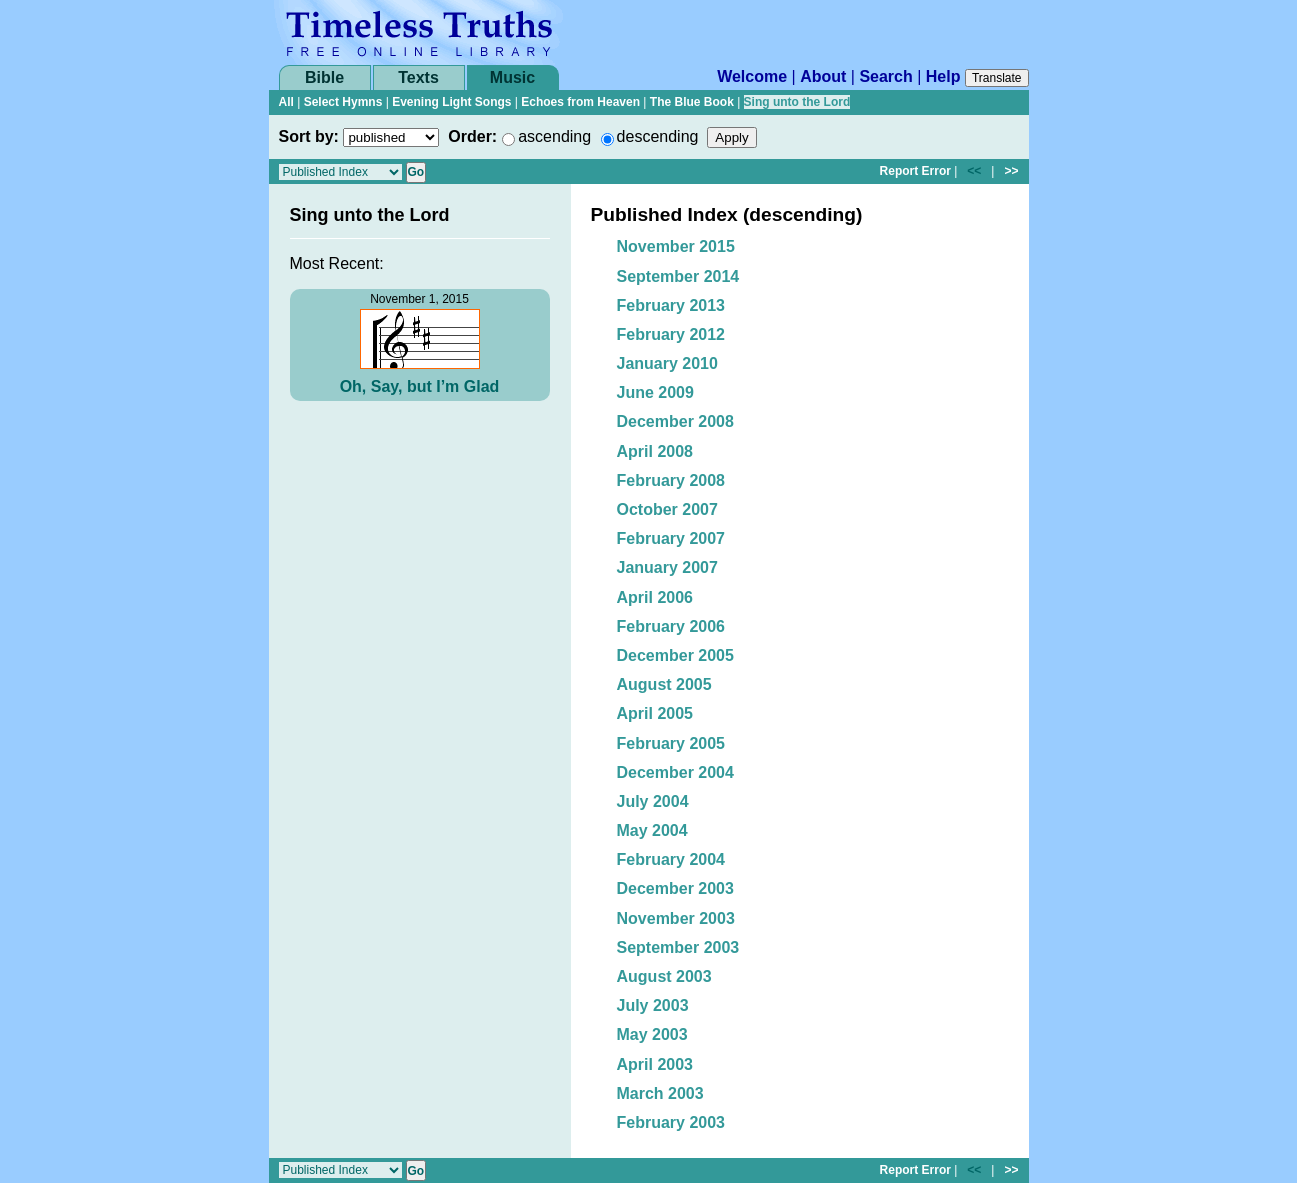 Image resolution: width=1297 pixels, height=1183 pixels. What do you see at coordinates (667, 509) in the screenshot?
I see `October 2007` at bounding box center [667, 509].